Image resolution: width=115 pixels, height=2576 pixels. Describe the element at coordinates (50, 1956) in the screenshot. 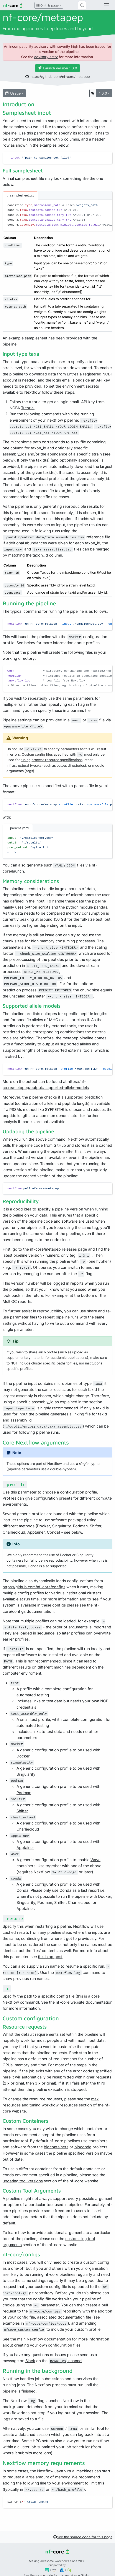

I see `this blog post` at that location.